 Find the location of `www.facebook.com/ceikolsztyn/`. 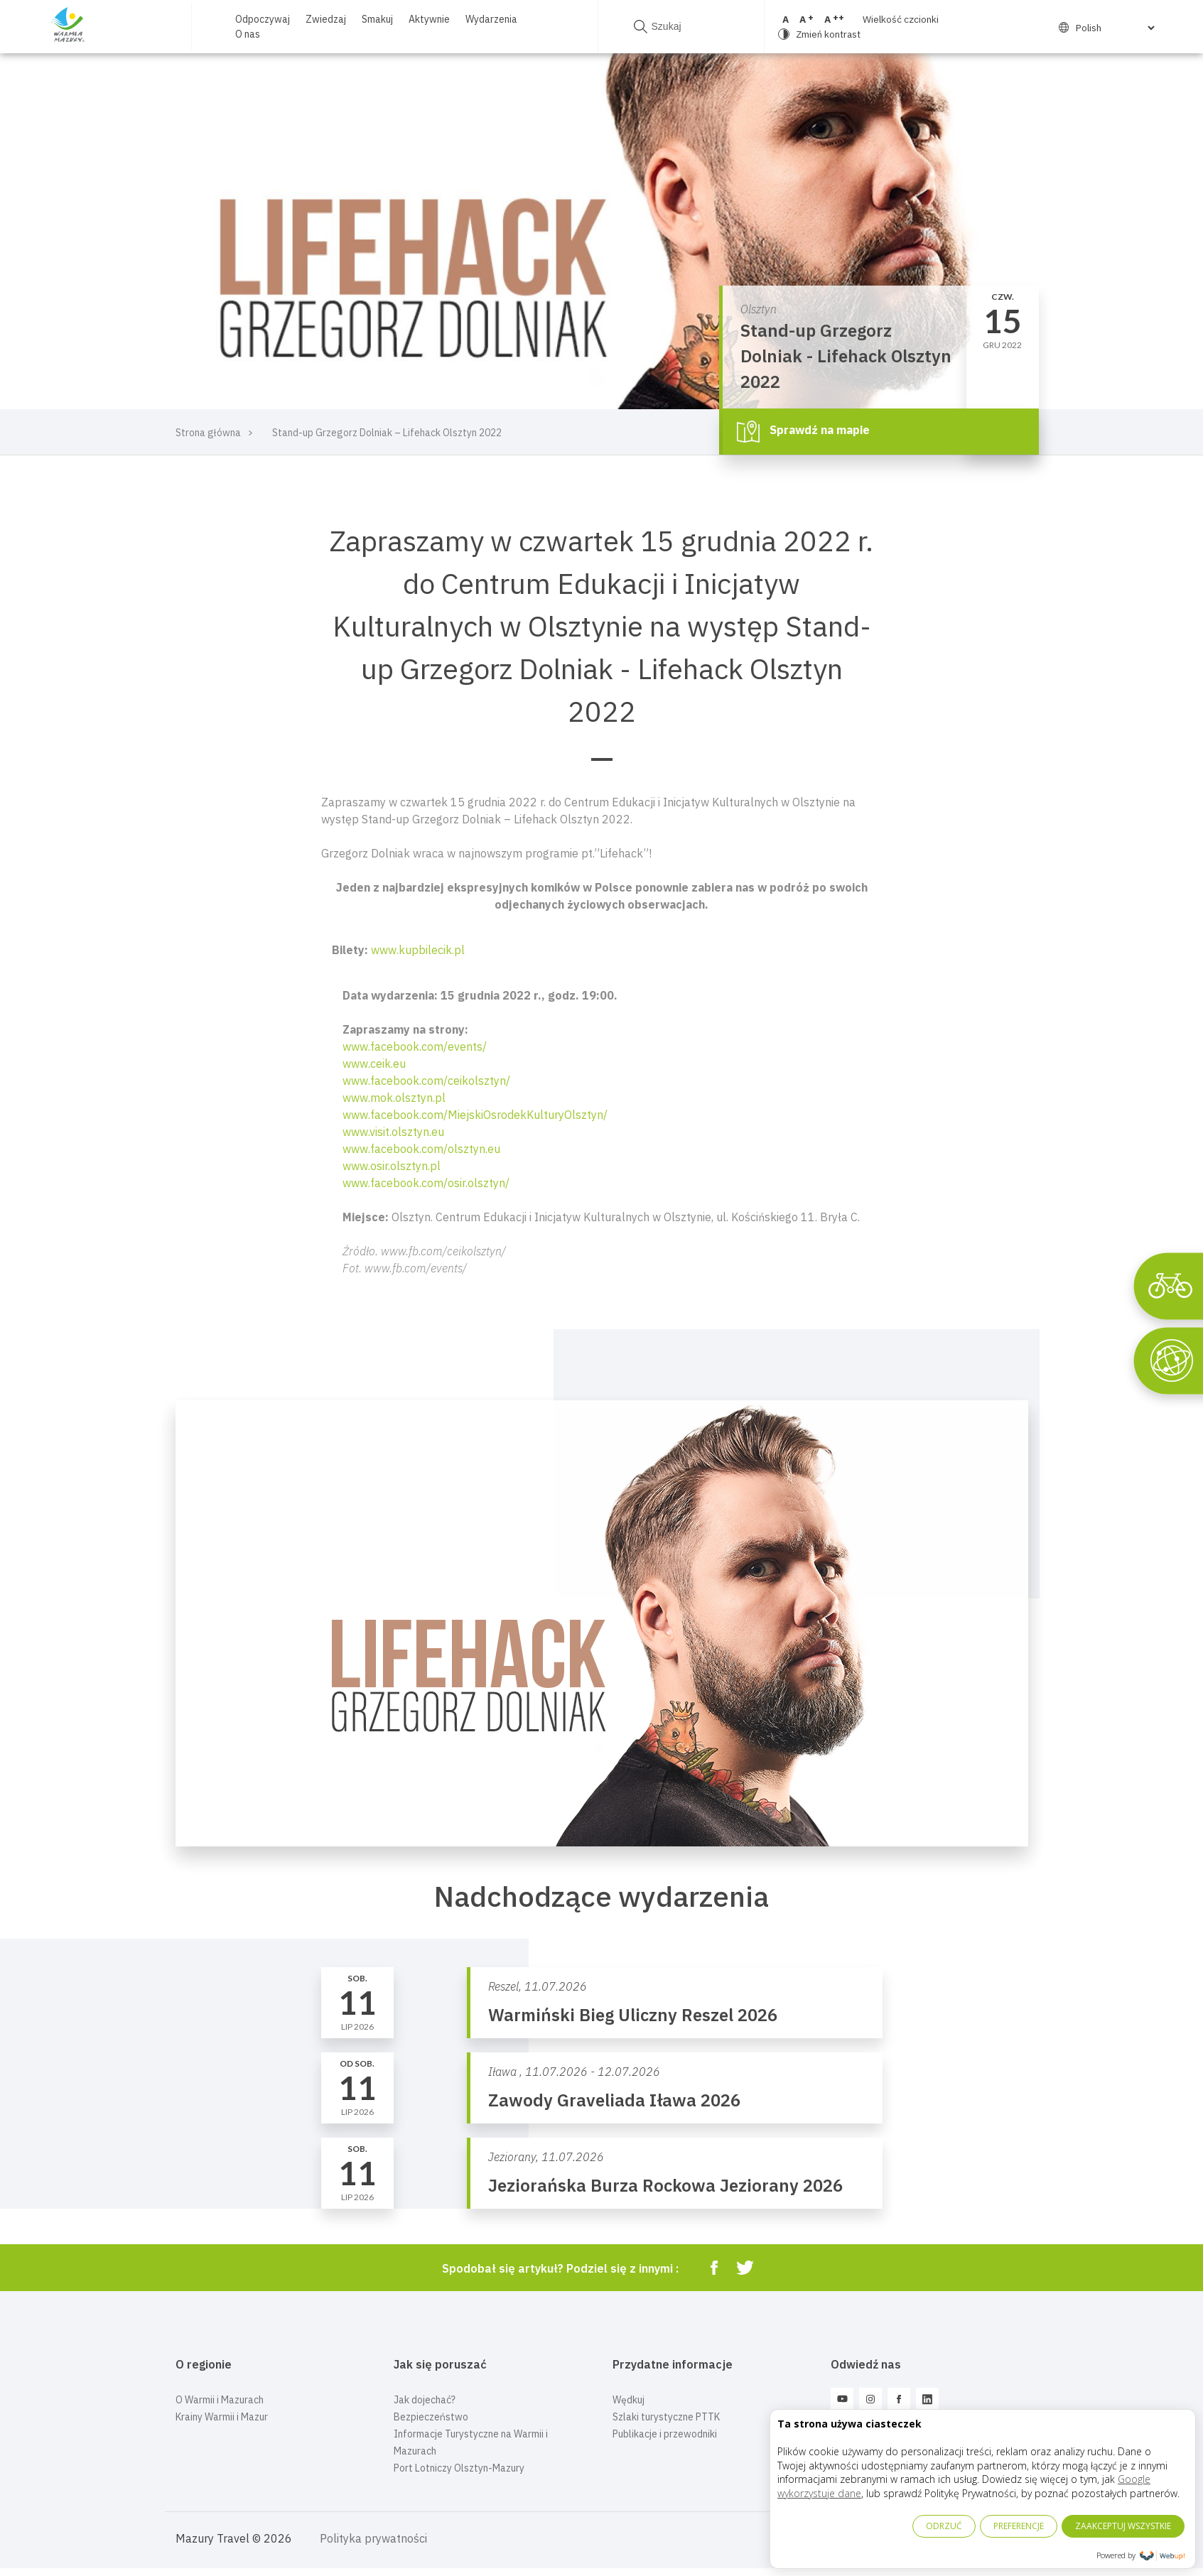

www.facebook.com/ceikolsztyn/ is located at coordinates (426, 1080).